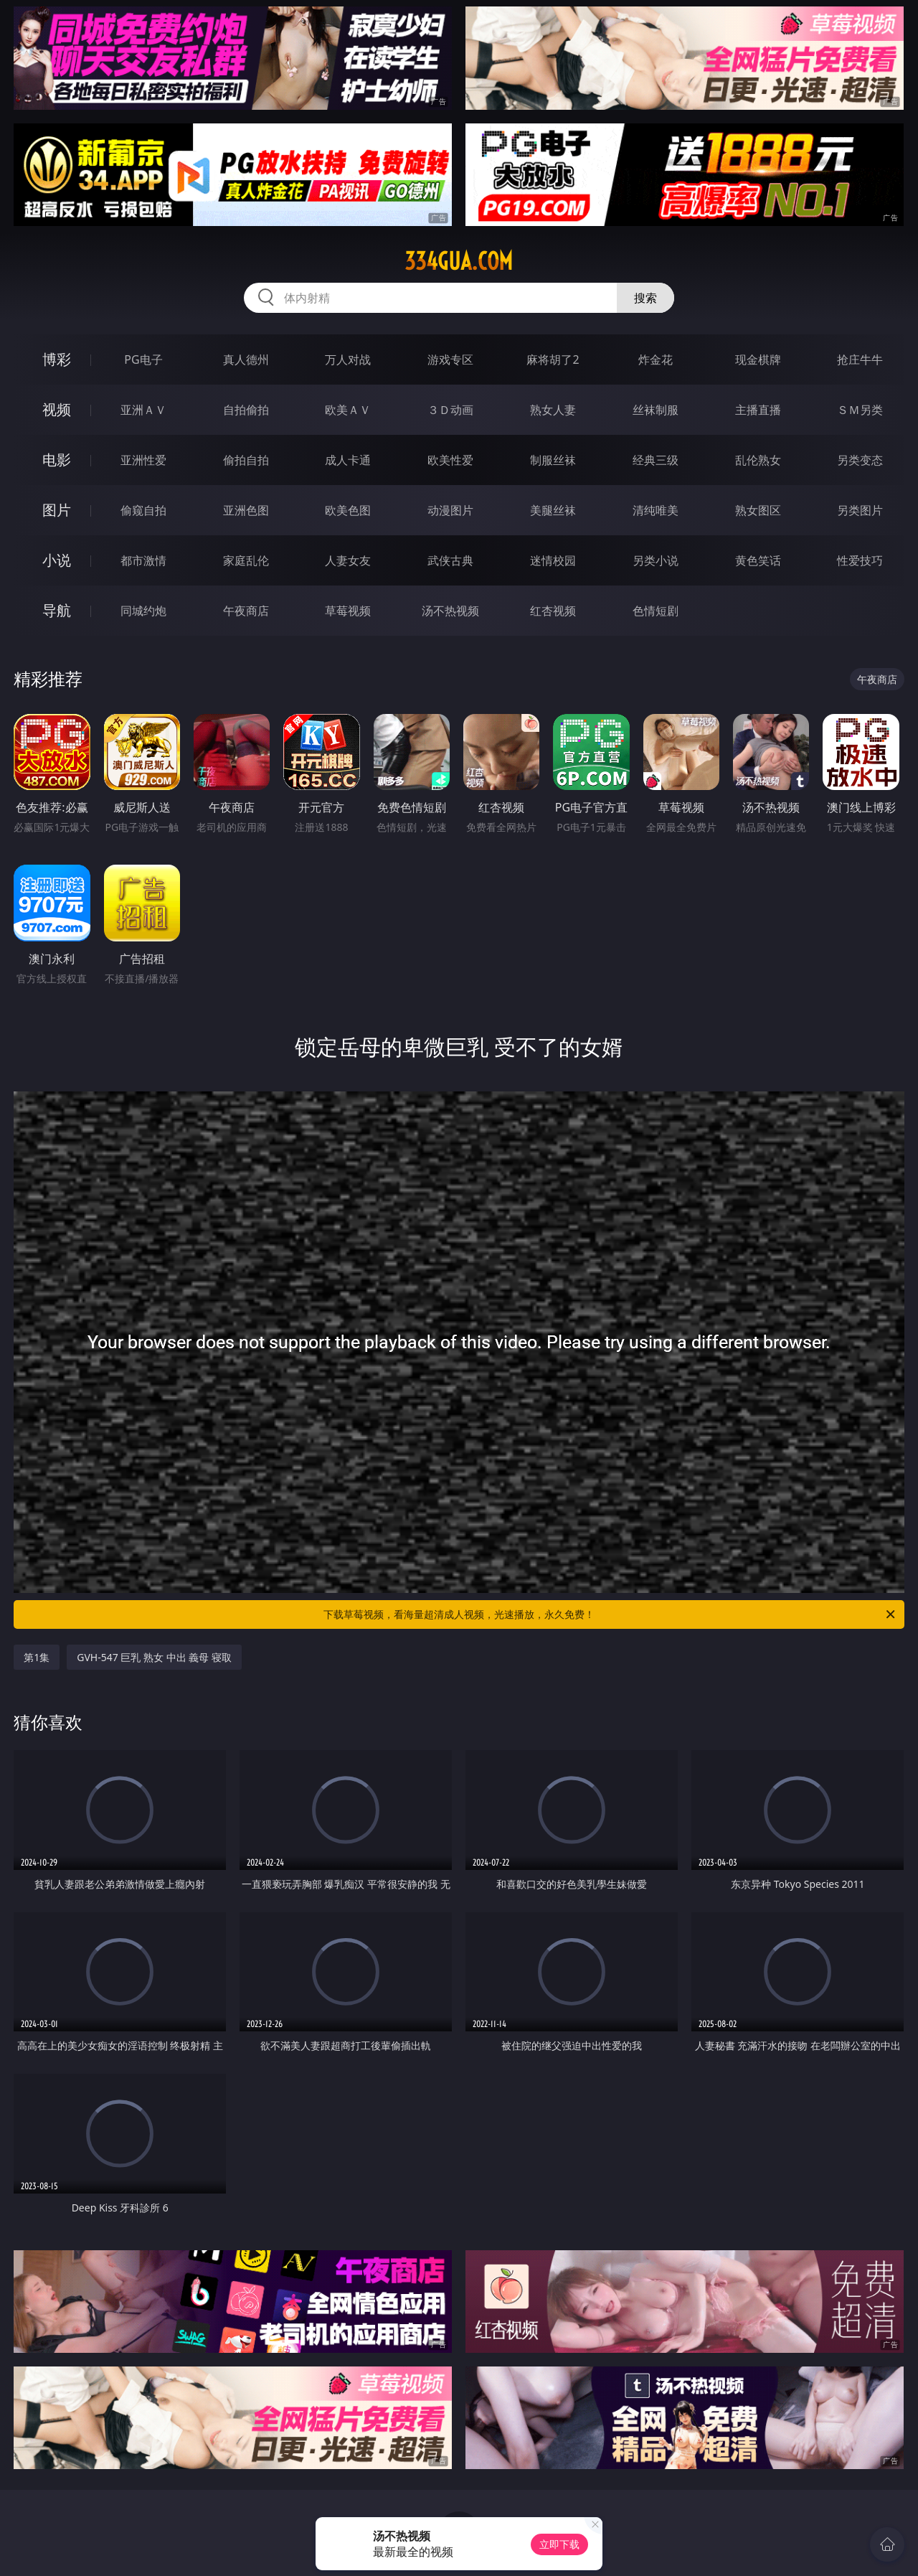 This screenshot has height=2576, width=918. What do you see at coordinates (758, 410) in the screenshot?
I see `主播直播` at bounding box center [758, 410].